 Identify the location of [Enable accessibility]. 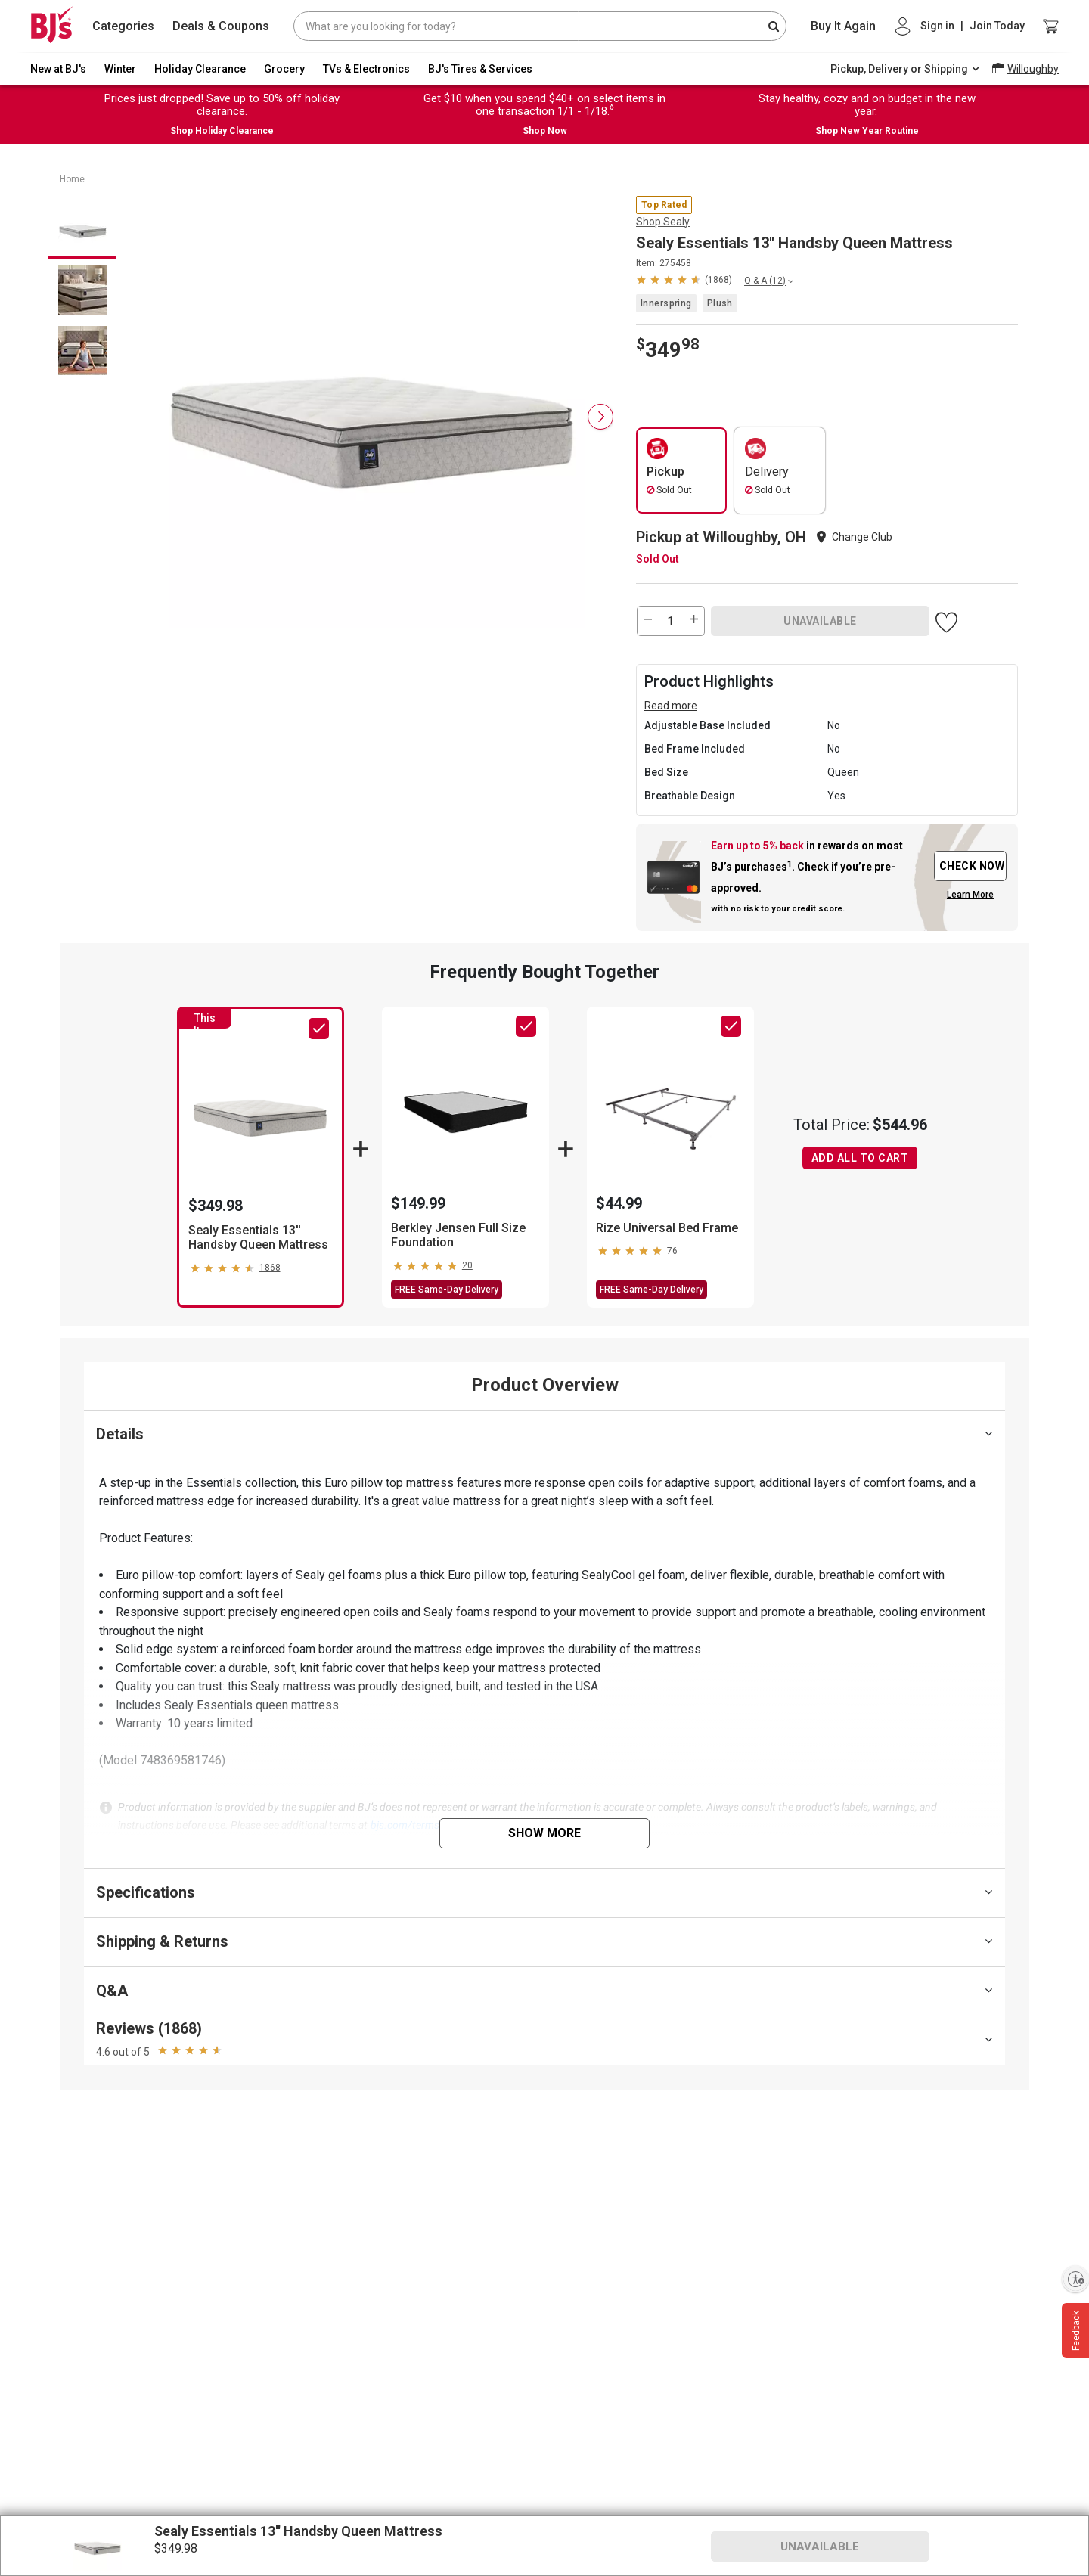
(1075, 2278).